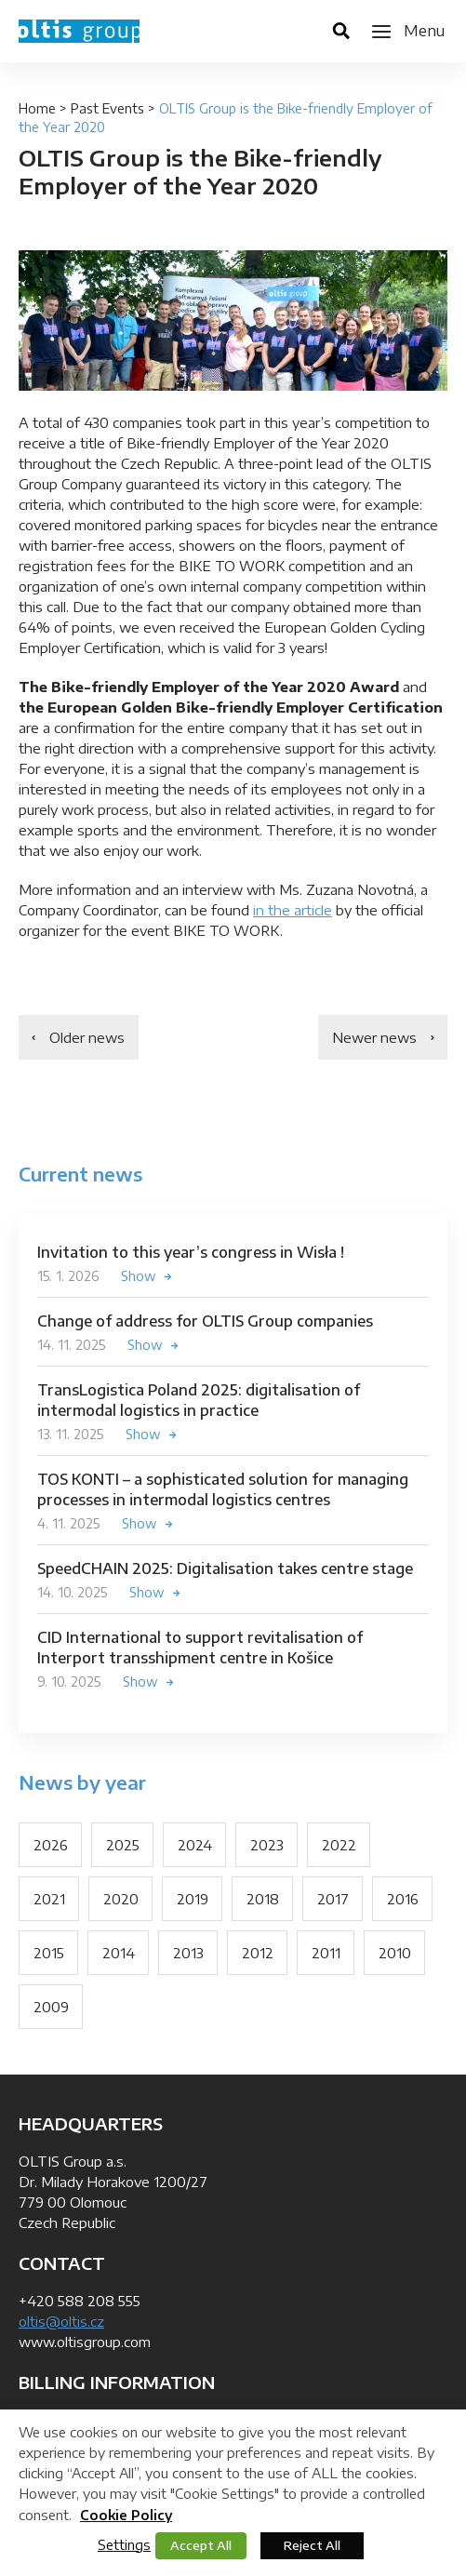 This screenshot has width=466, height=2576. Describe the element at coordinates (121, 1898) in the screenshot. I see `2020` at that location.